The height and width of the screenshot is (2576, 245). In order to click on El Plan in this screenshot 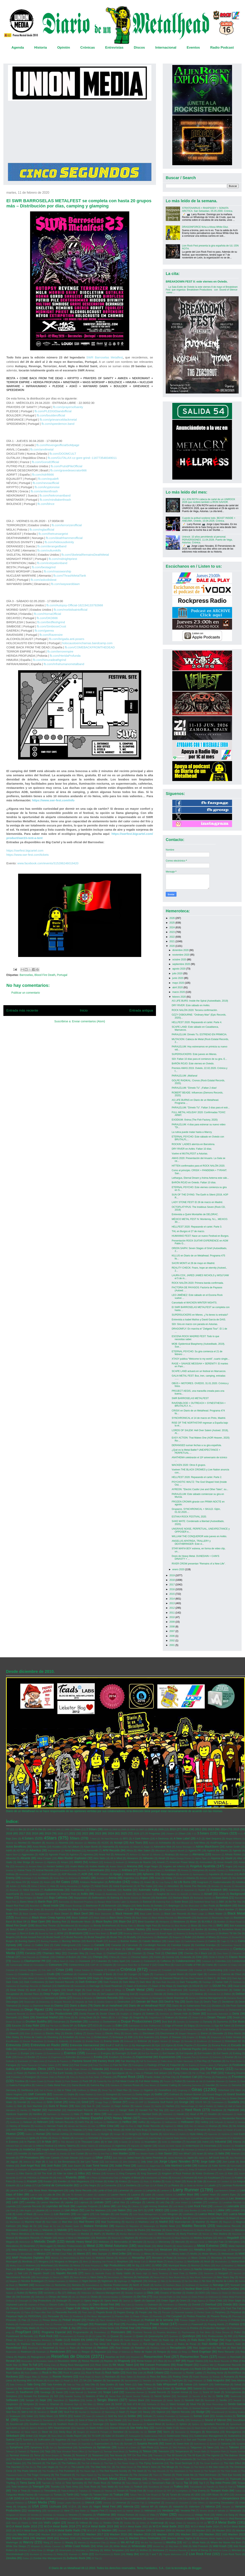, I will do `click(175, 2029)`.